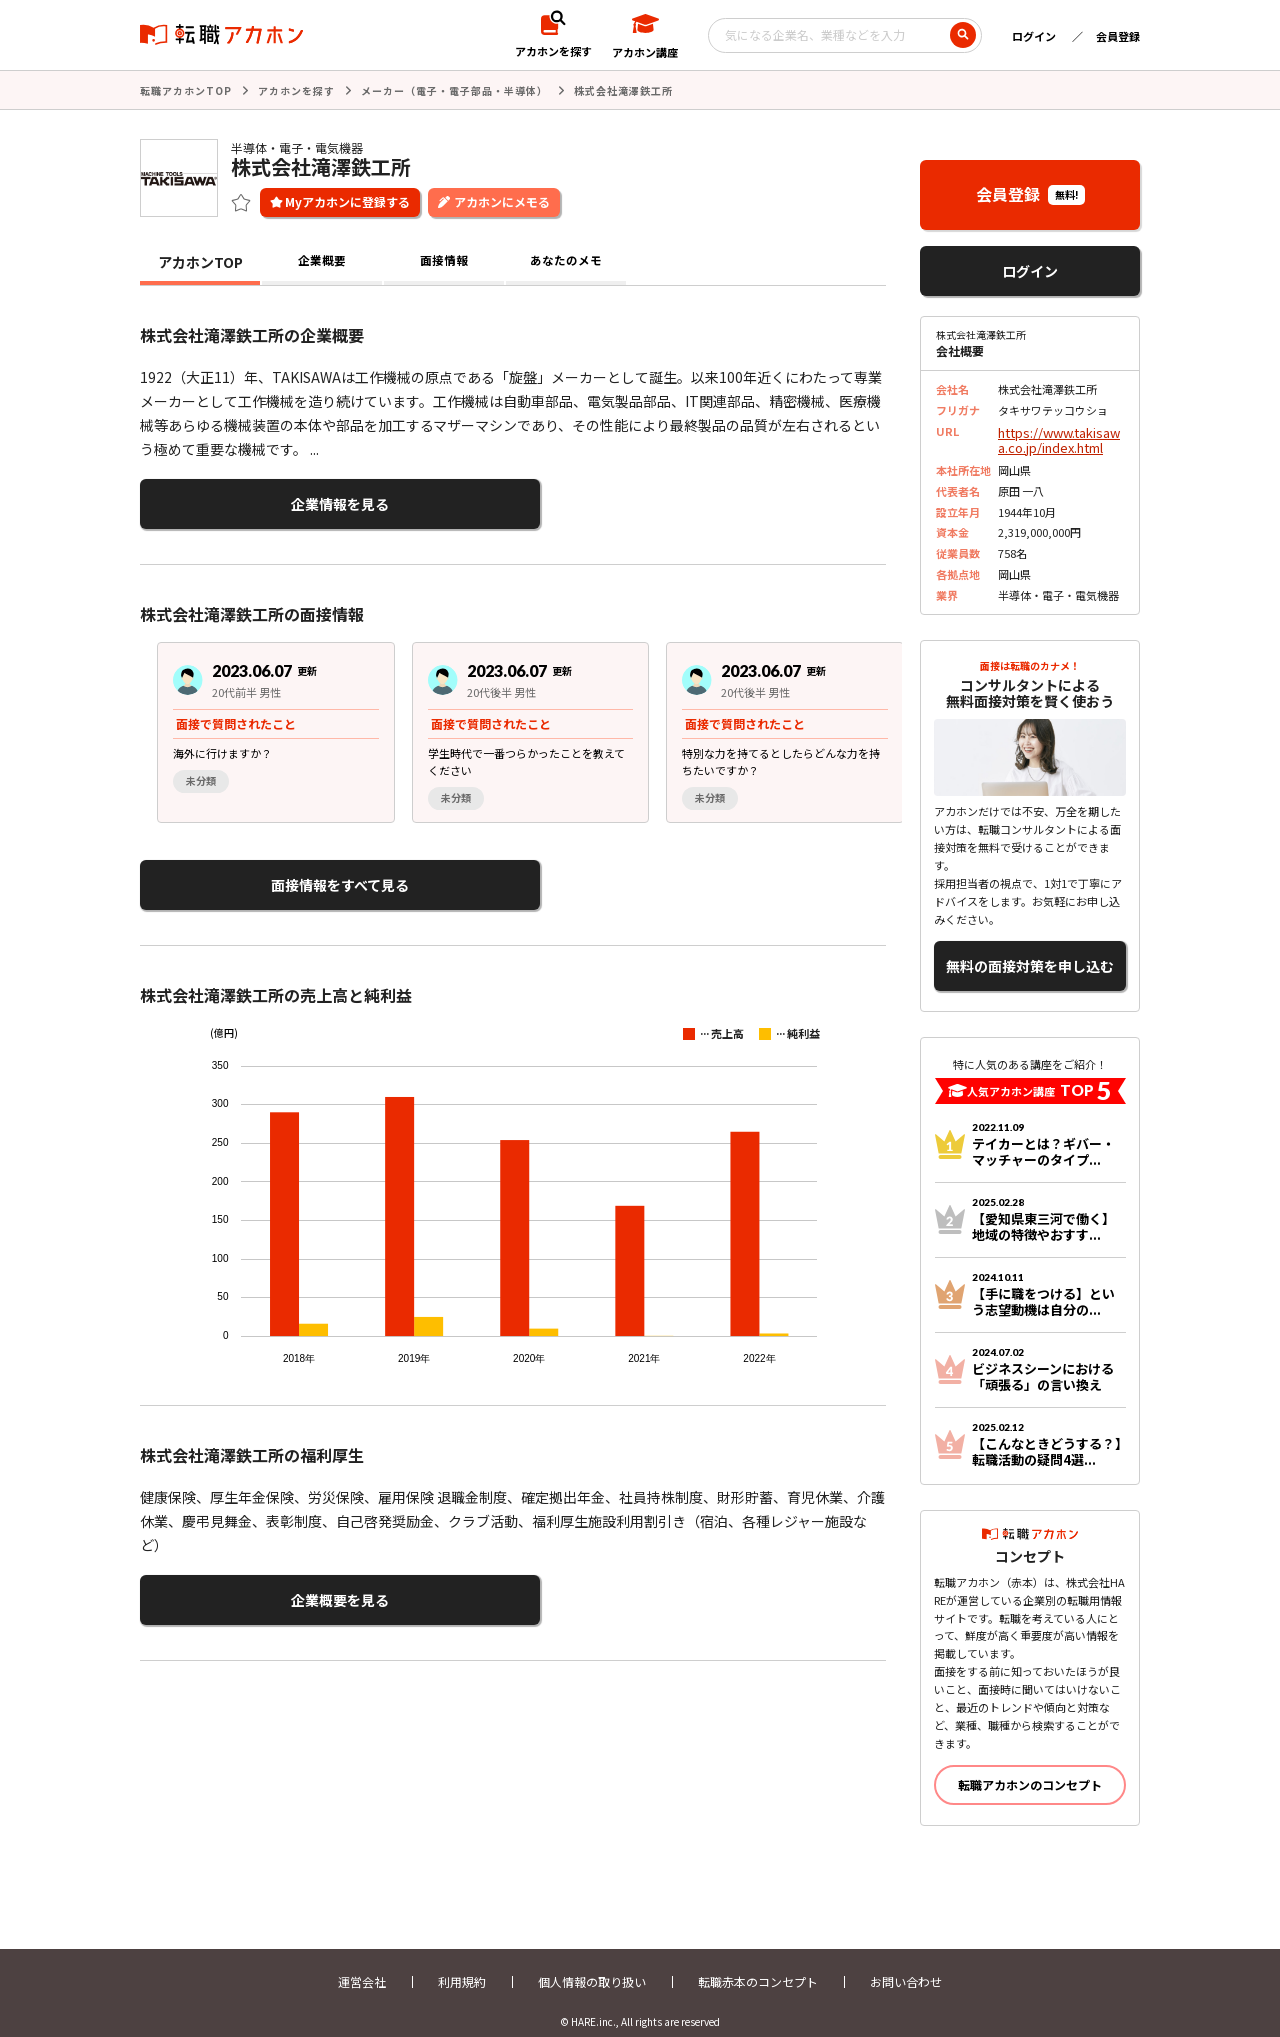  What do you see at coordinates (906, 1964) in the screenshot?
I see `お問い合わせ` at bounding box center [906, 1964].